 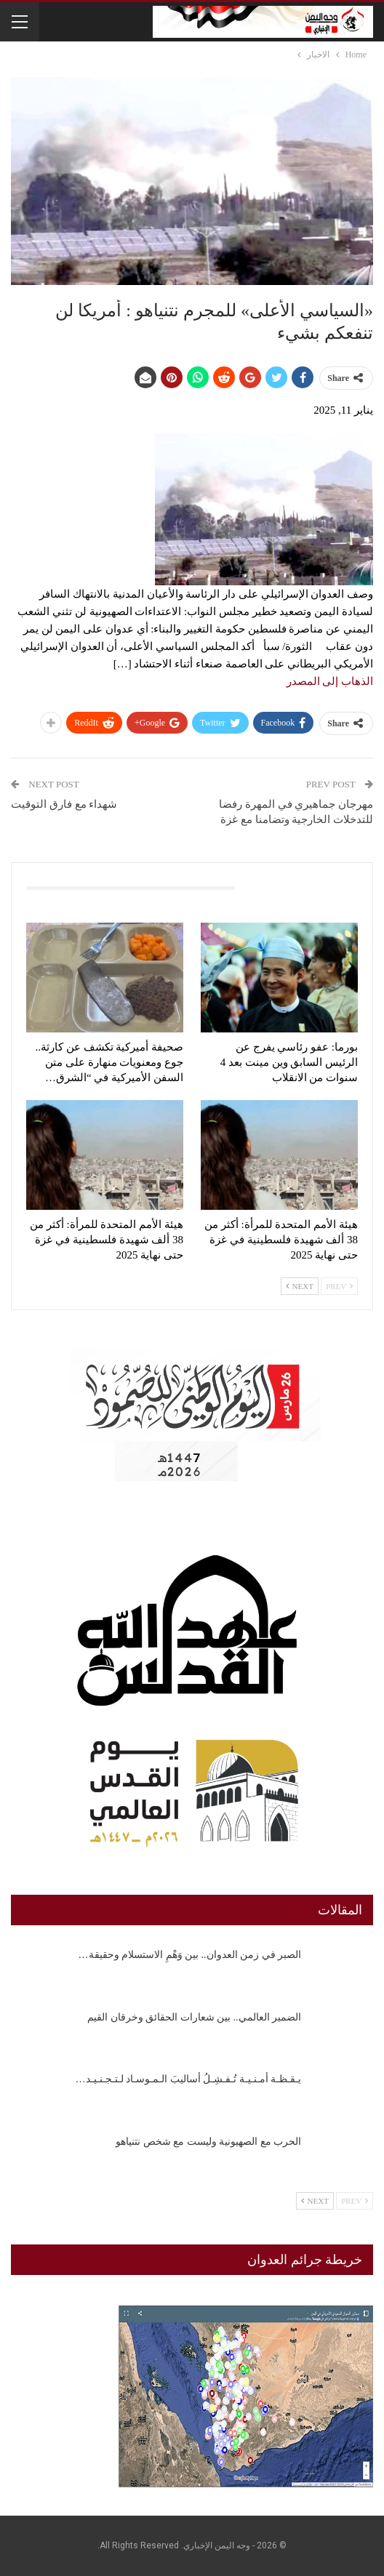 What do you see at coordinates (330, 681) in the screenshot?
I see `الذهاب إلى المصدر` at bounding box center [330, 681].